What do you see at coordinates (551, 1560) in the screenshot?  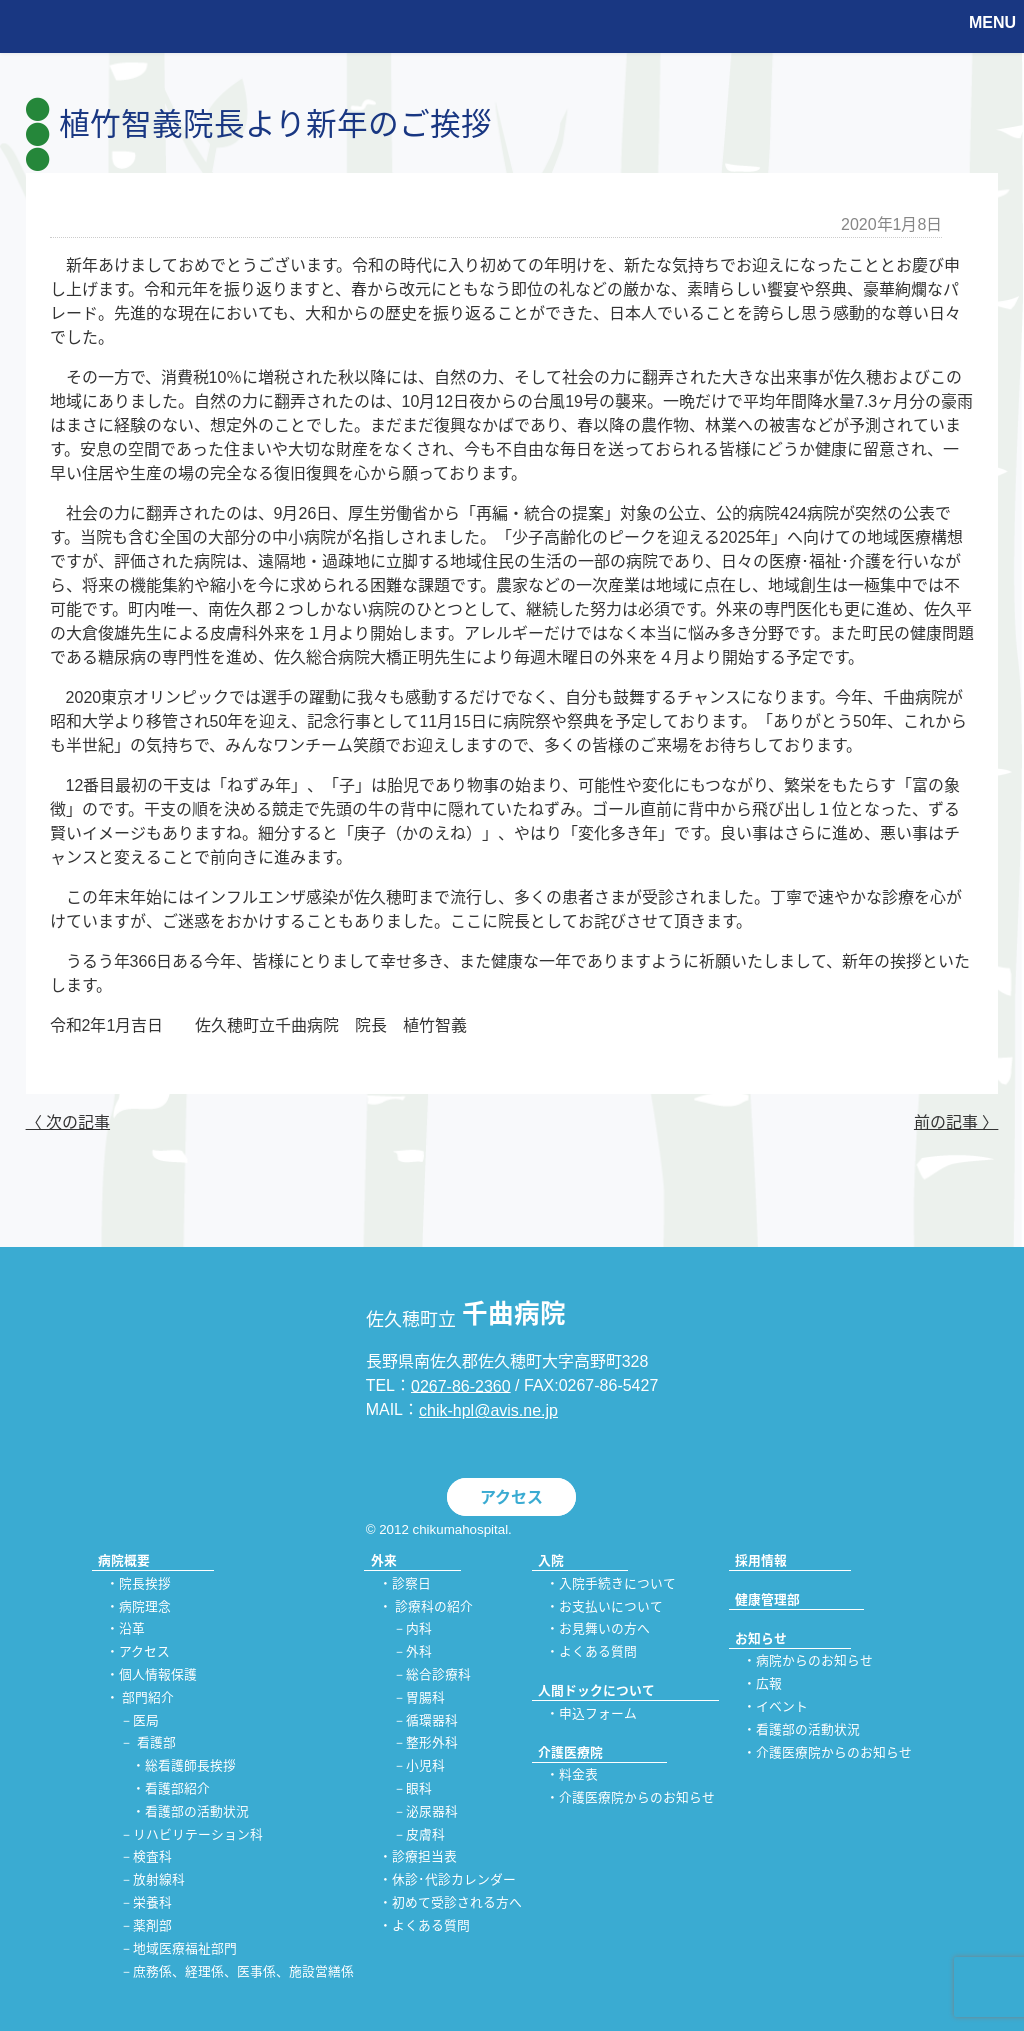 I see `入院` at bounding box center [551, 1560].